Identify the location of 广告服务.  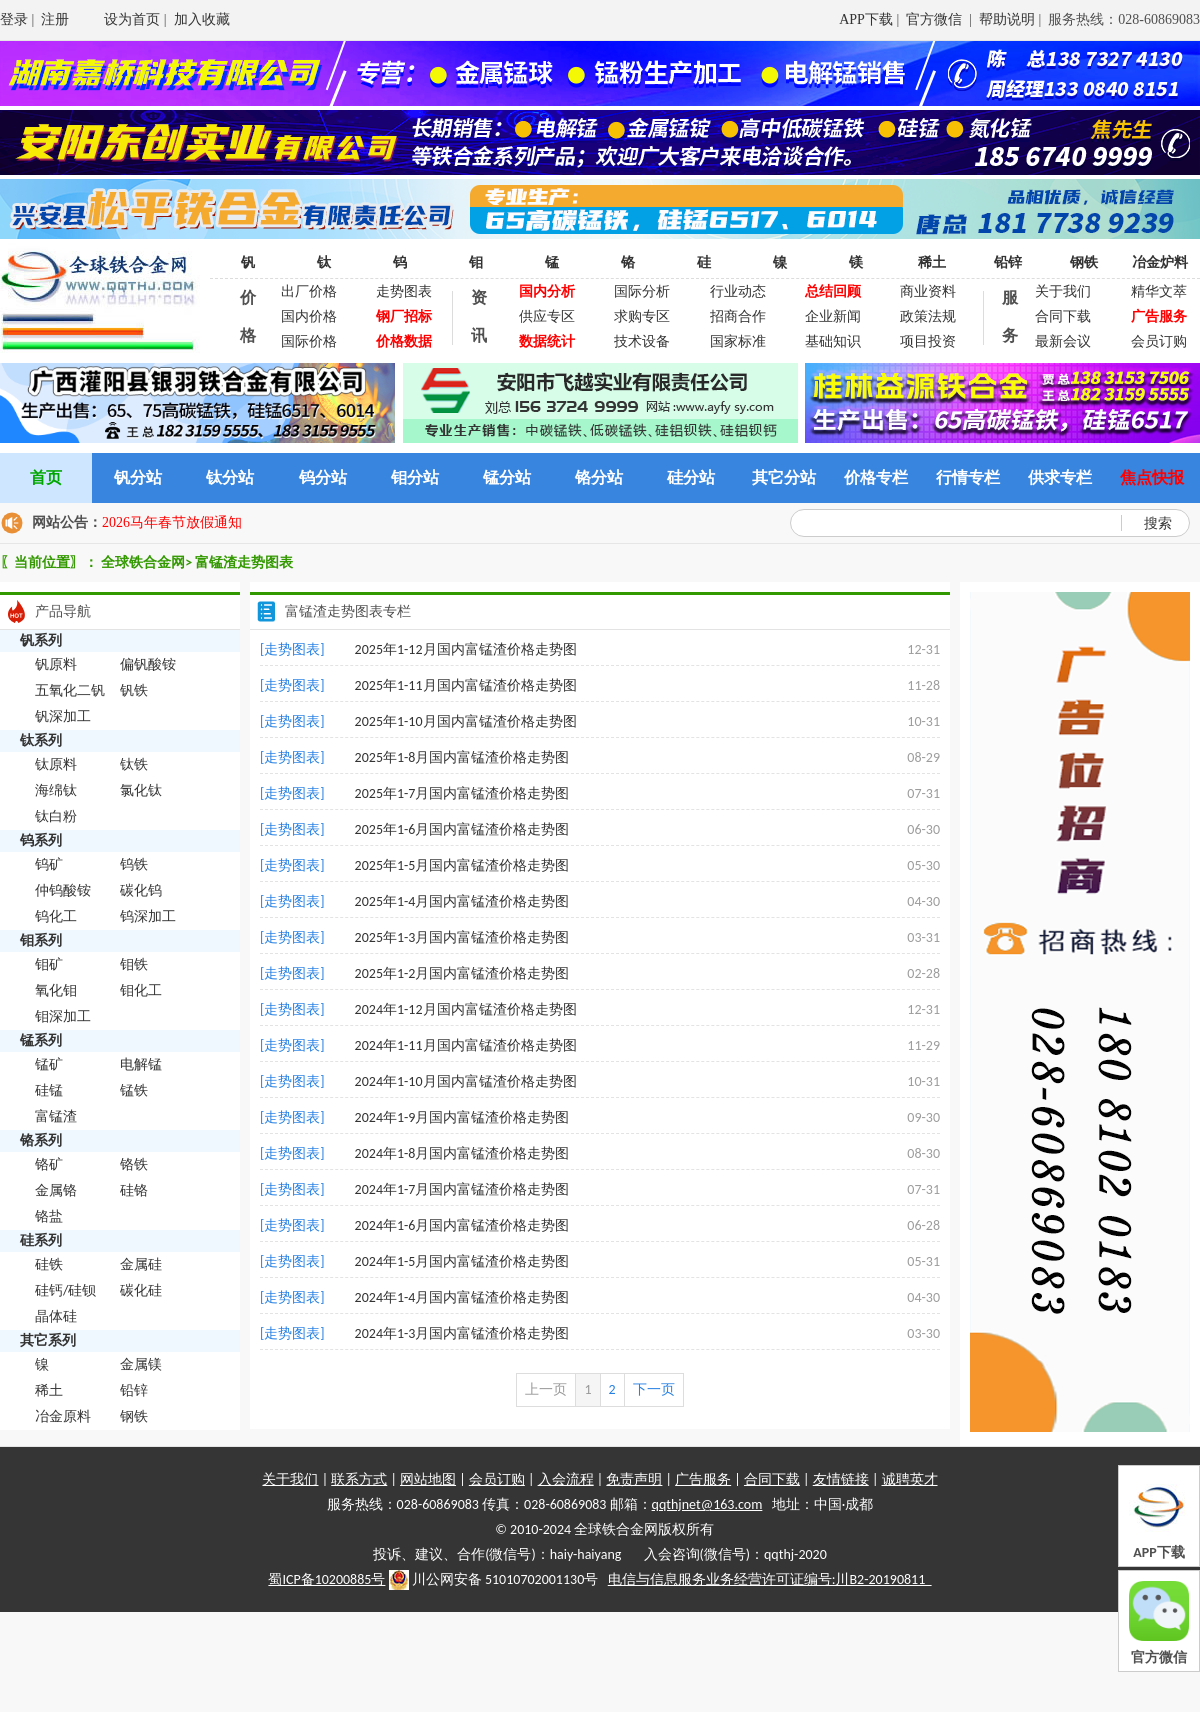
(703, 1479).